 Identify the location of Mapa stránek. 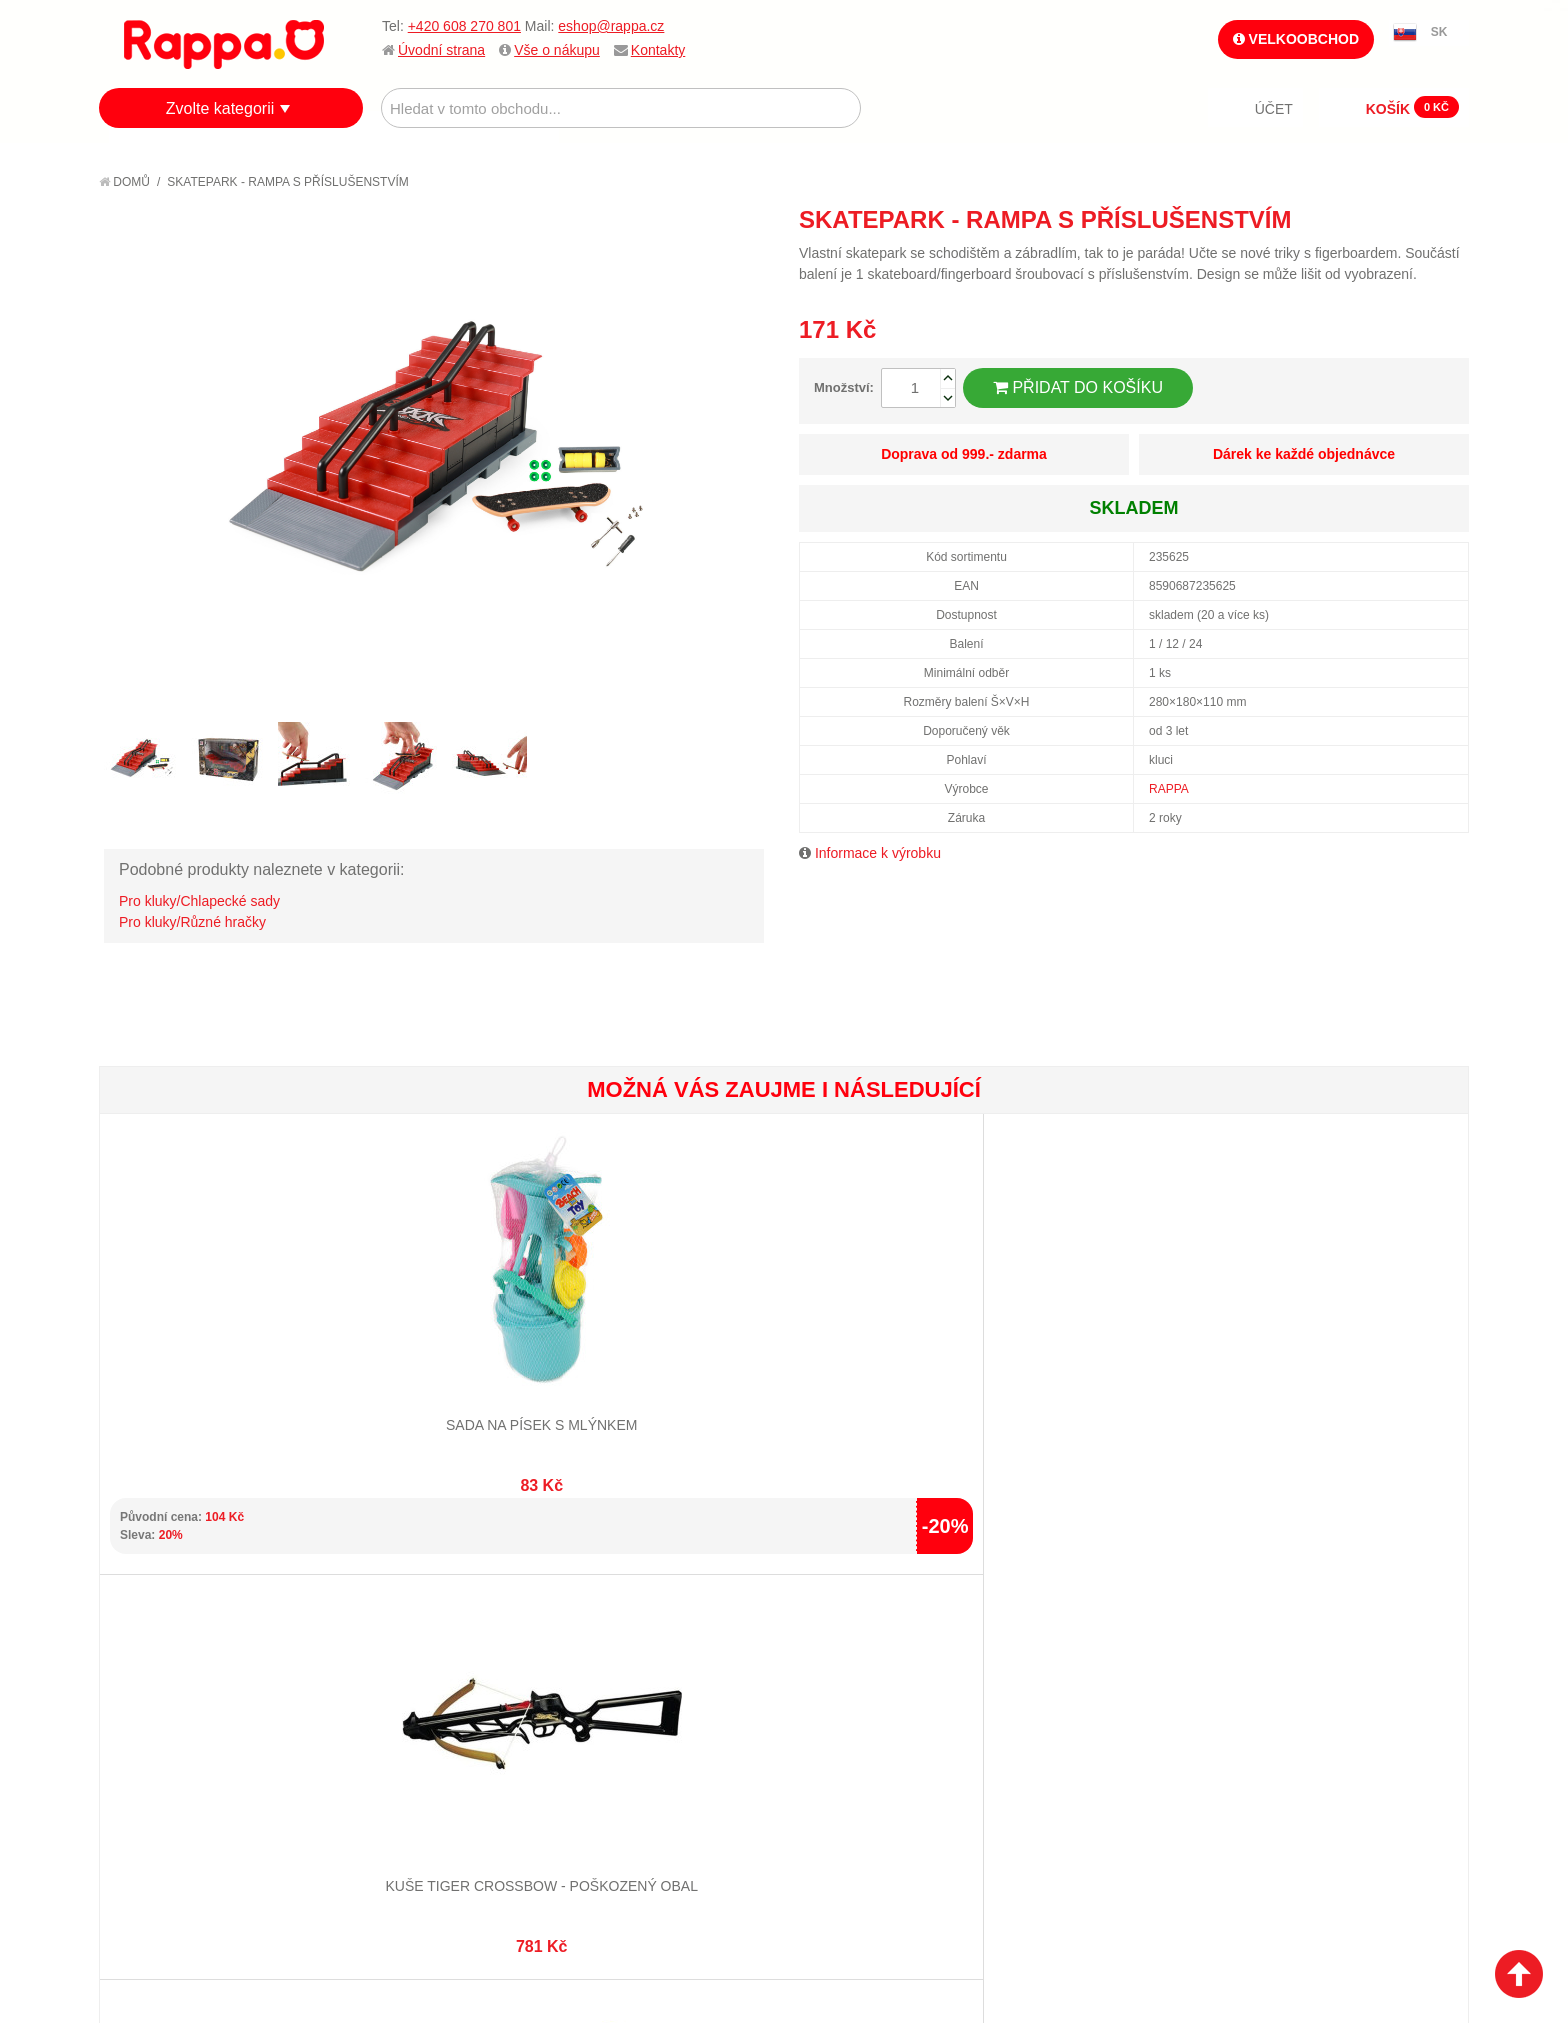
(392, 1649).